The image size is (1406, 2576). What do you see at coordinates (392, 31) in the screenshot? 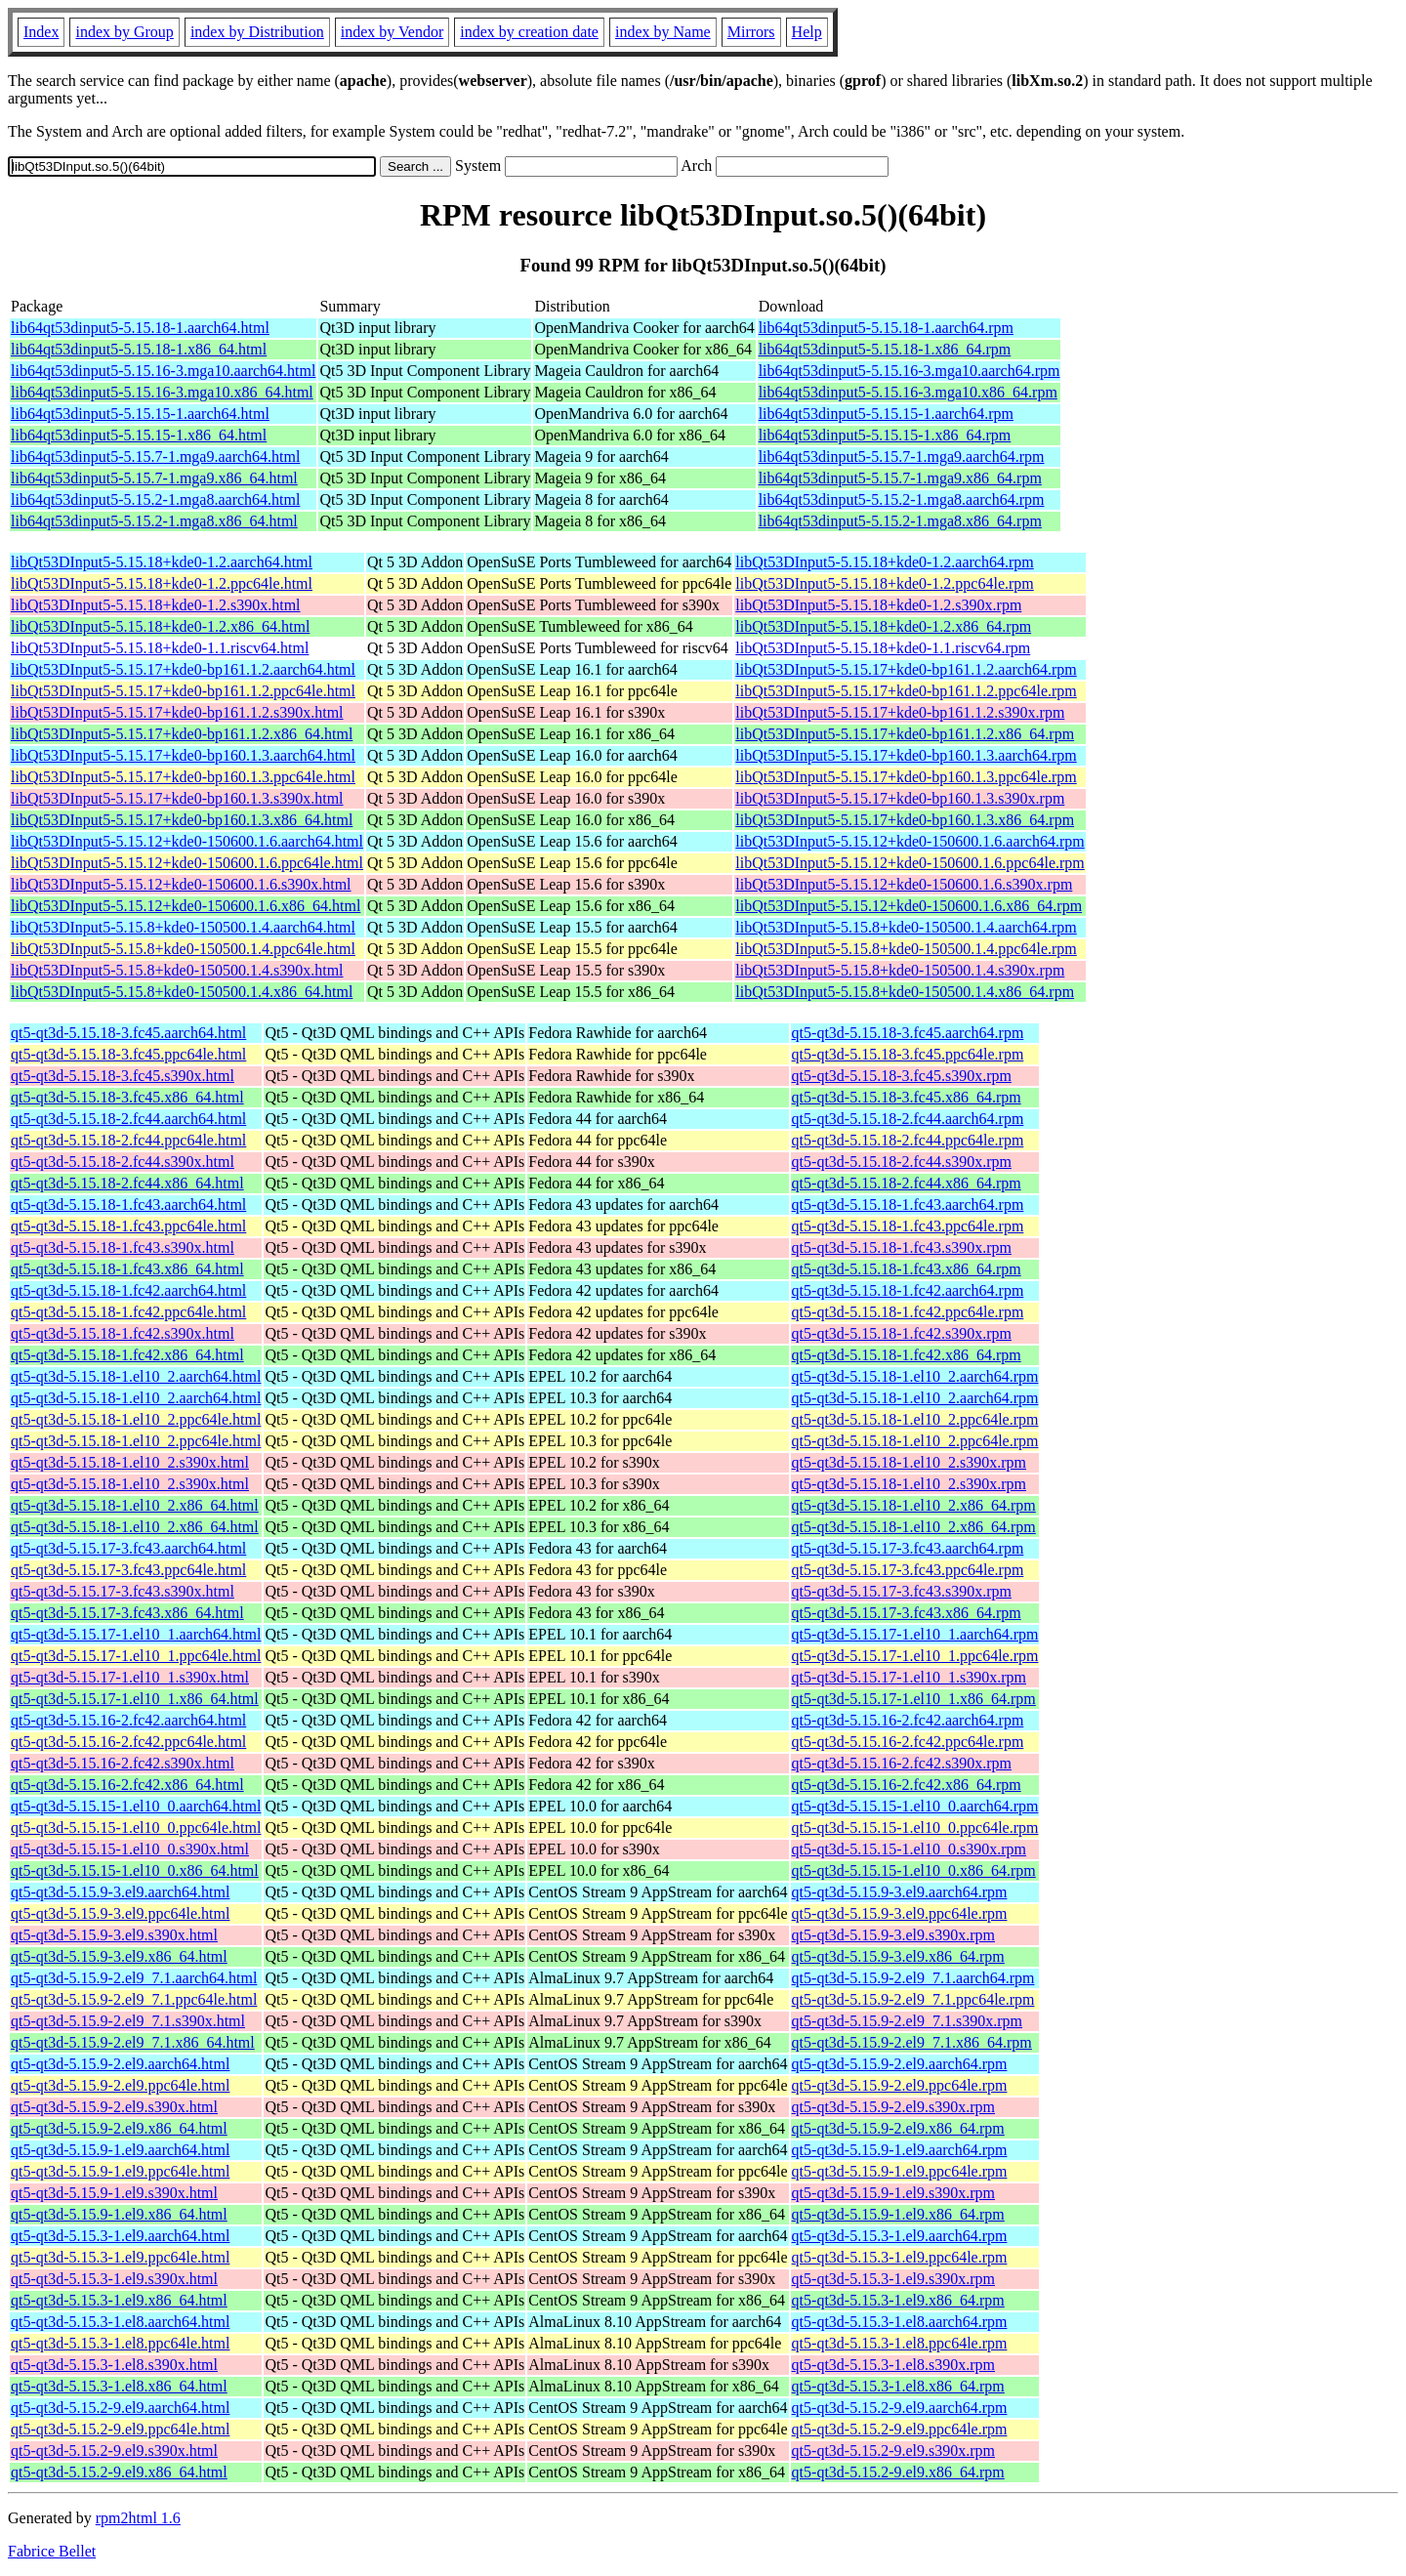
I see `index by Vendor` at bounding box center [392, 31].